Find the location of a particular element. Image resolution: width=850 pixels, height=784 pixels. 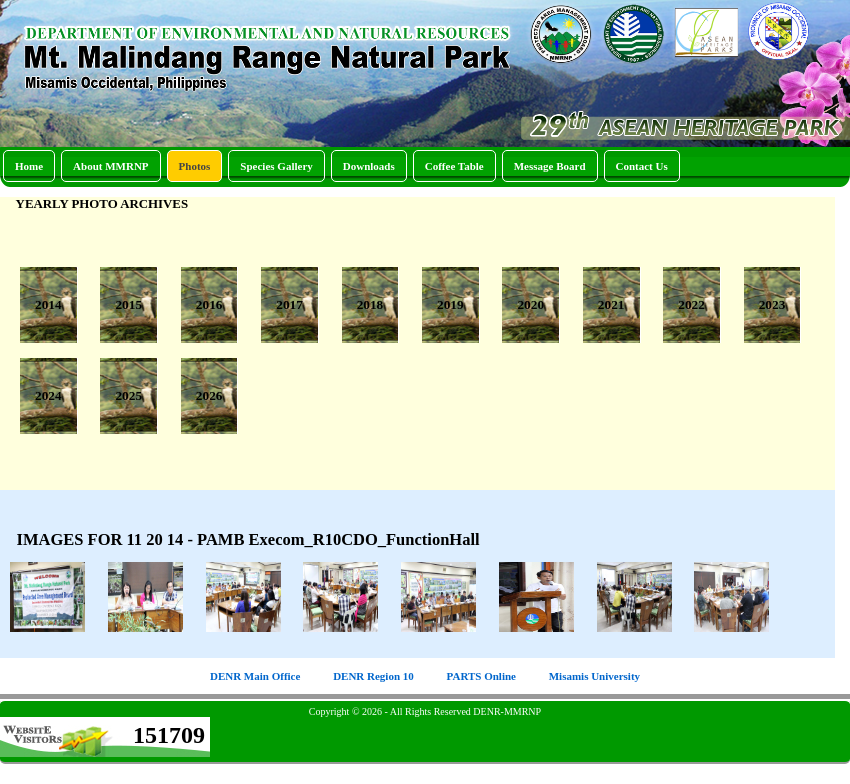

DENR Main Office is located at coordinates (255, 676).